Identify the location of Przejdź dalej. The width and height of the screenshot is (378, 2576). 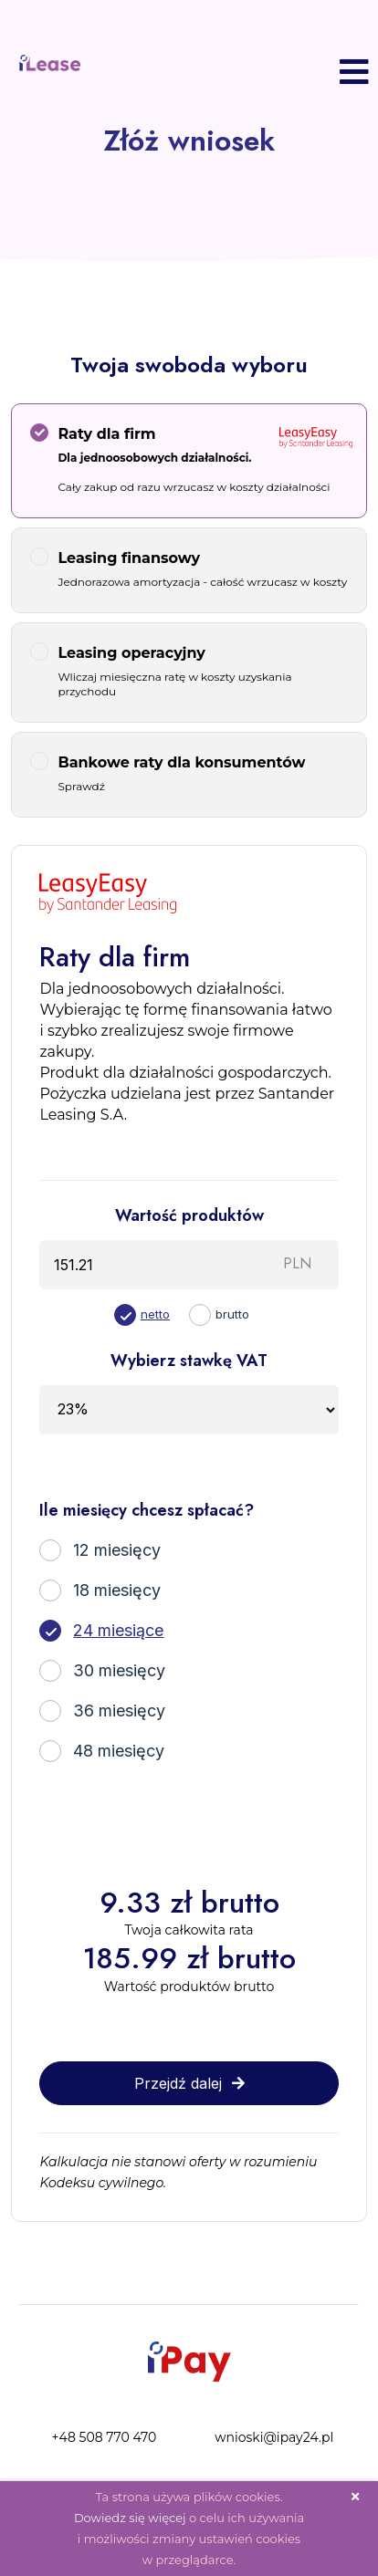
(189, 2083).